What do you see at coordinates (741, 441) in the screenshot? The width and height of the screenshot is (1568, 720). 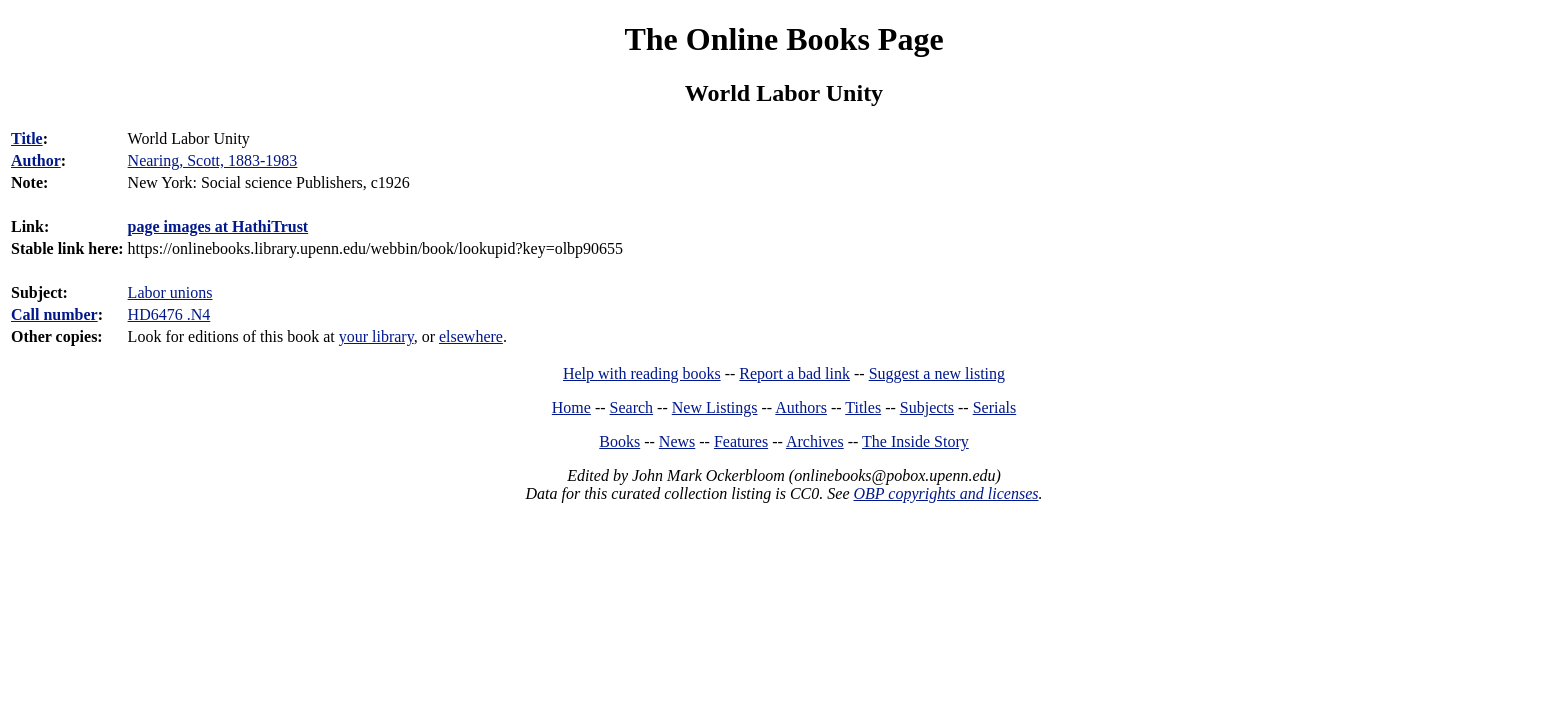 I see `Features` at bounding box center [741, 441].